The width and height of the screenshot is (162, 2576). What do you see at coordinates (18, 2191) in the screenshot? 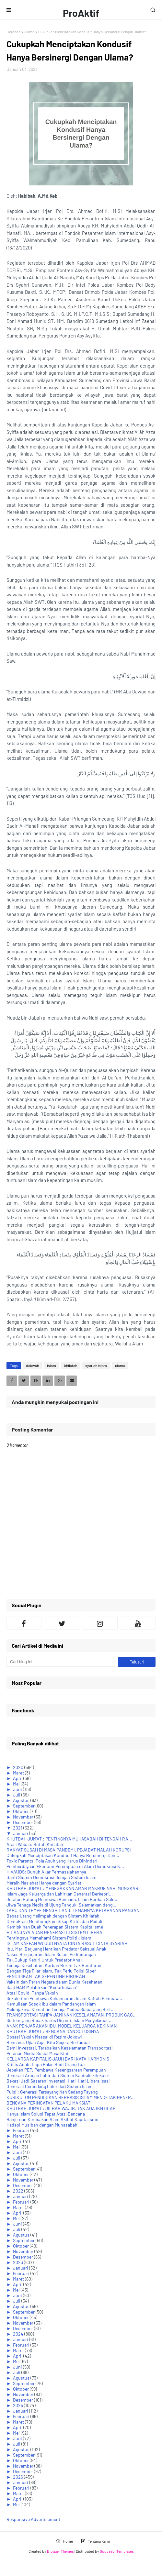
I see `2022` at bounding box center [18, 2191].